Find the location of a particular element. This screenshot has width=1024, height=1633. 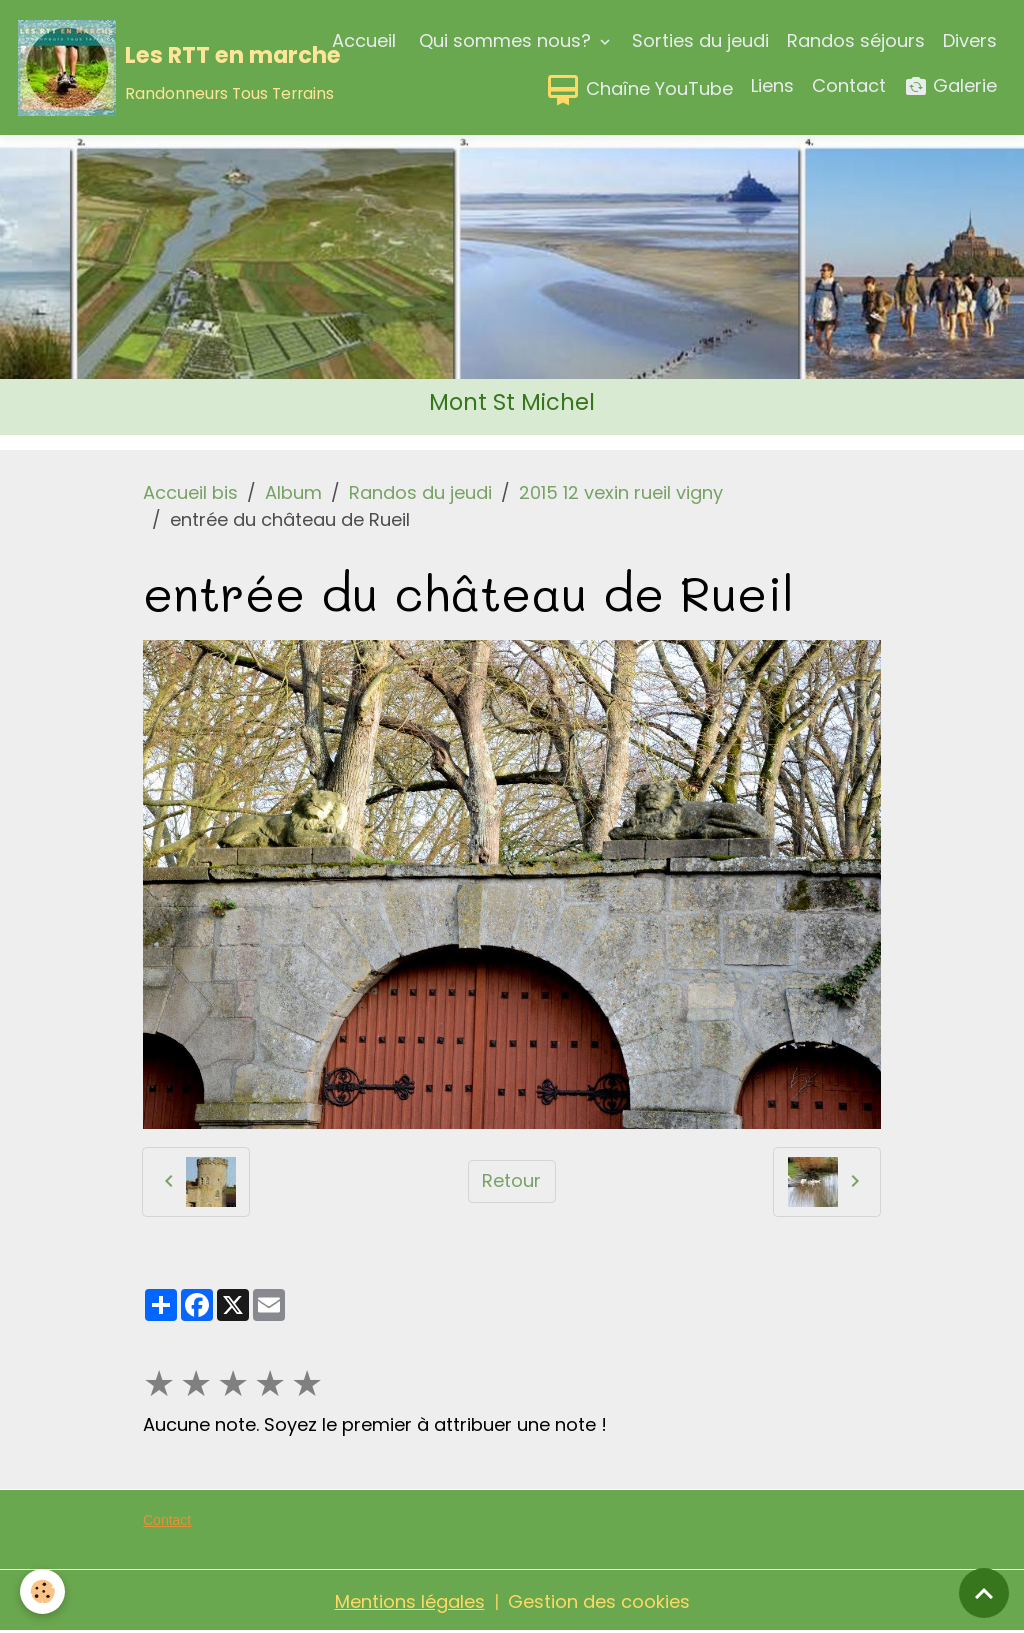

Liens is located at coordinates (772, 85).